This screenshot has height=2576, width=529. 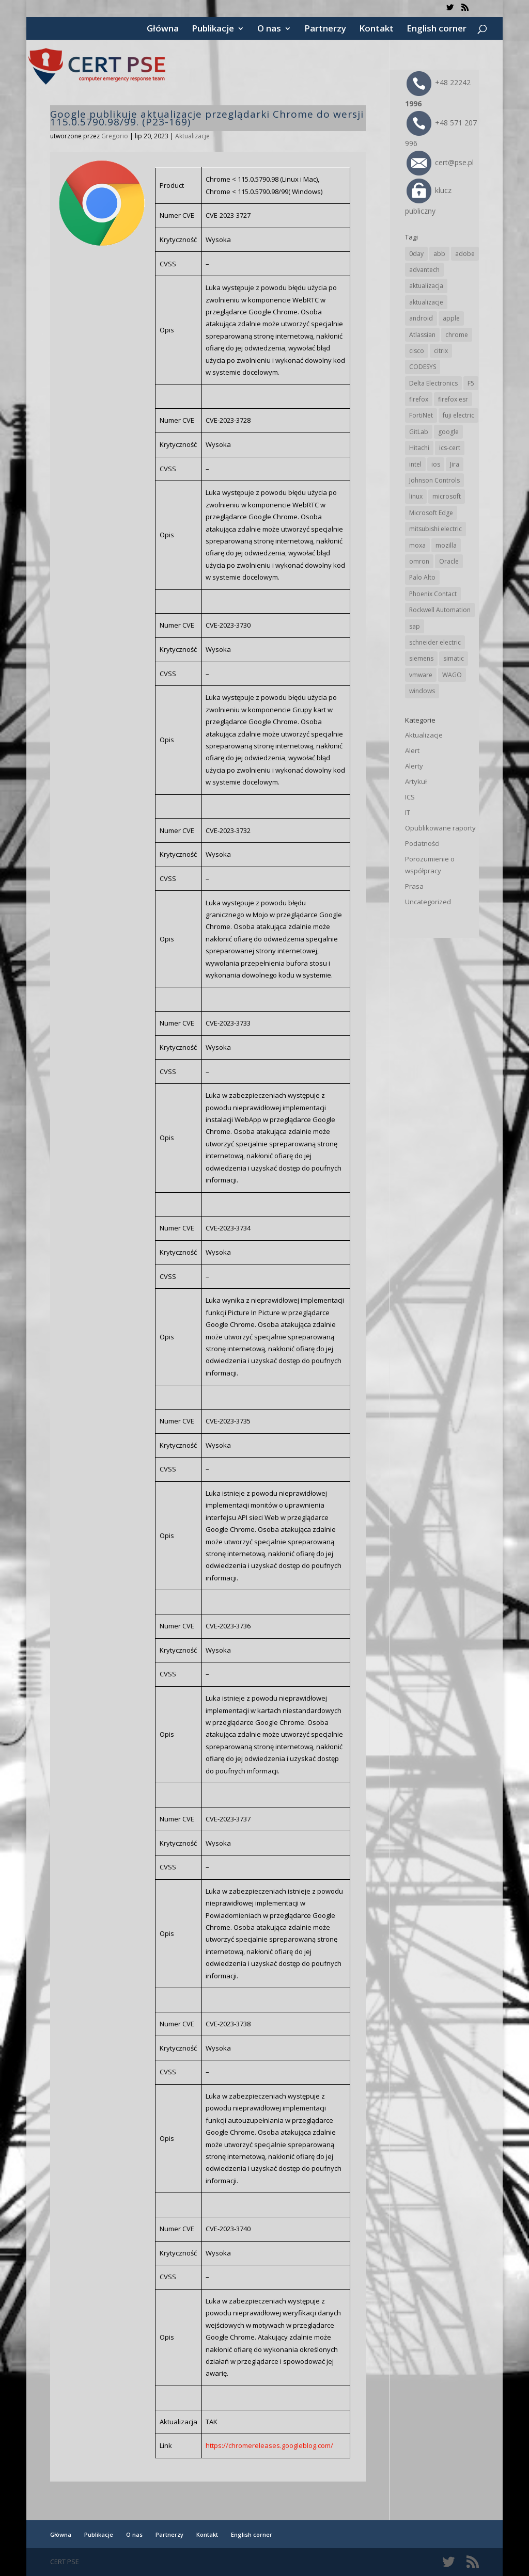 What do you see at coordinates (426, 302) in the screenshot?
I see `aktualizacje [aktualizacje (92 elementy)]` at bounding box center [426, 302].